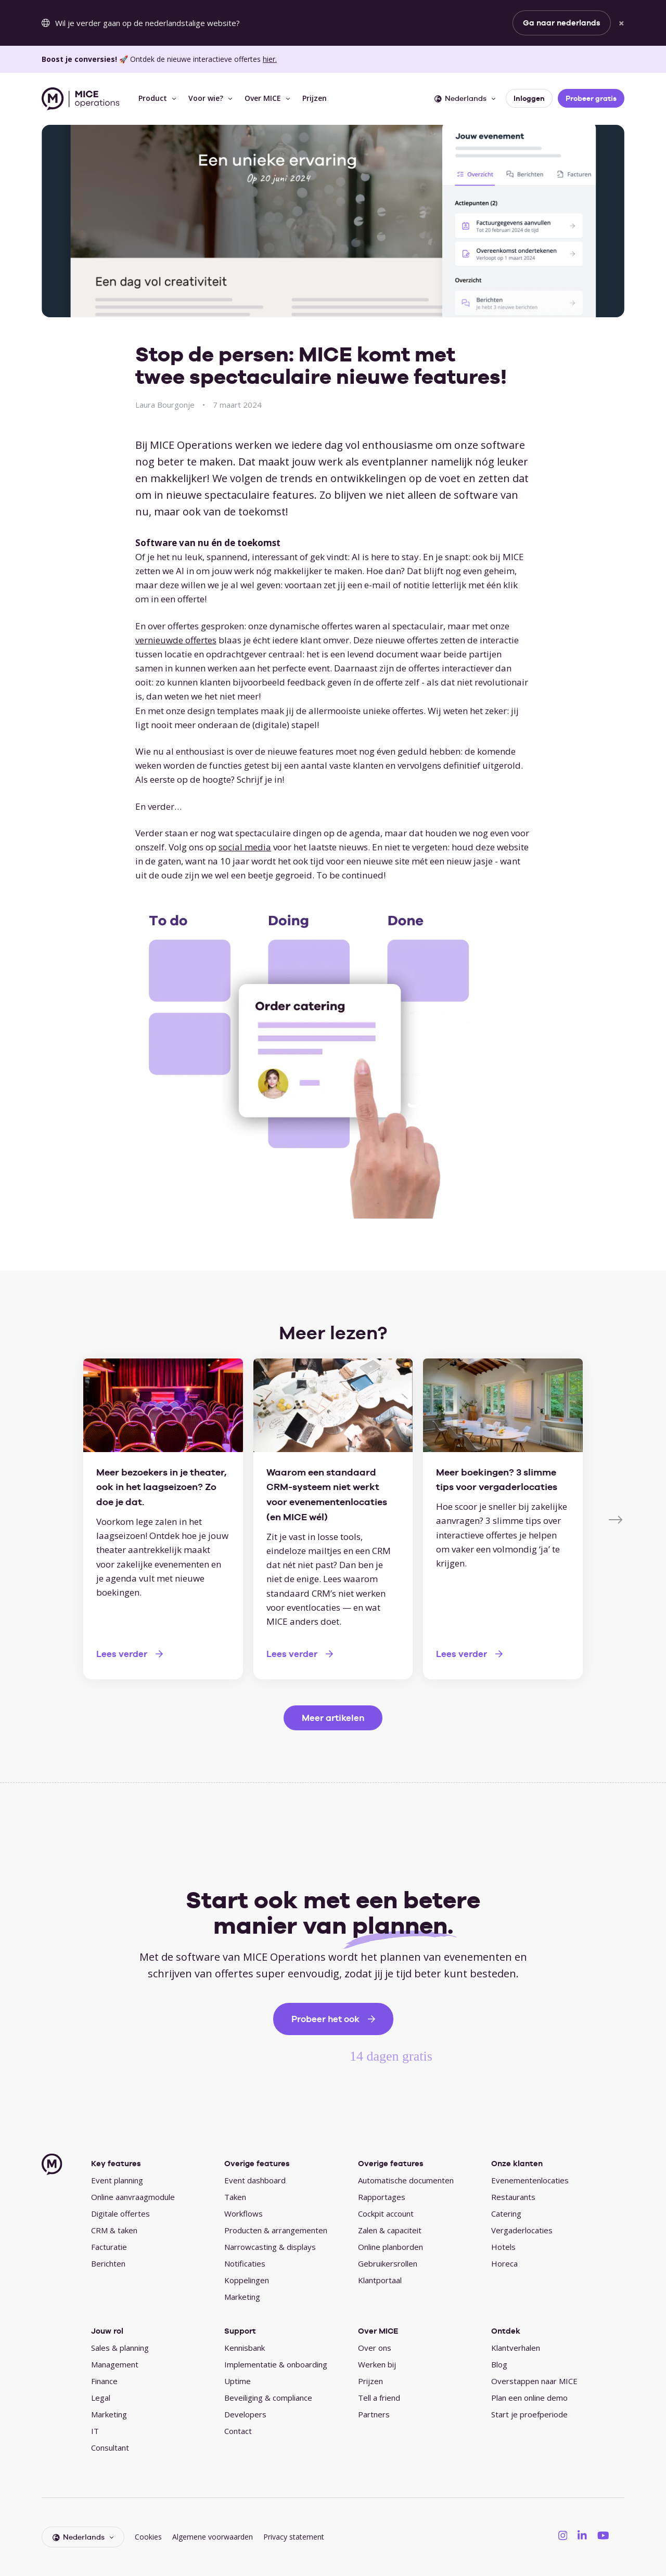 The image size is (666, 2576). What do you see at coordinates (406, 2180) in the screenshot?
I see `Automatische documenten` at bounding box center [406, 2180].